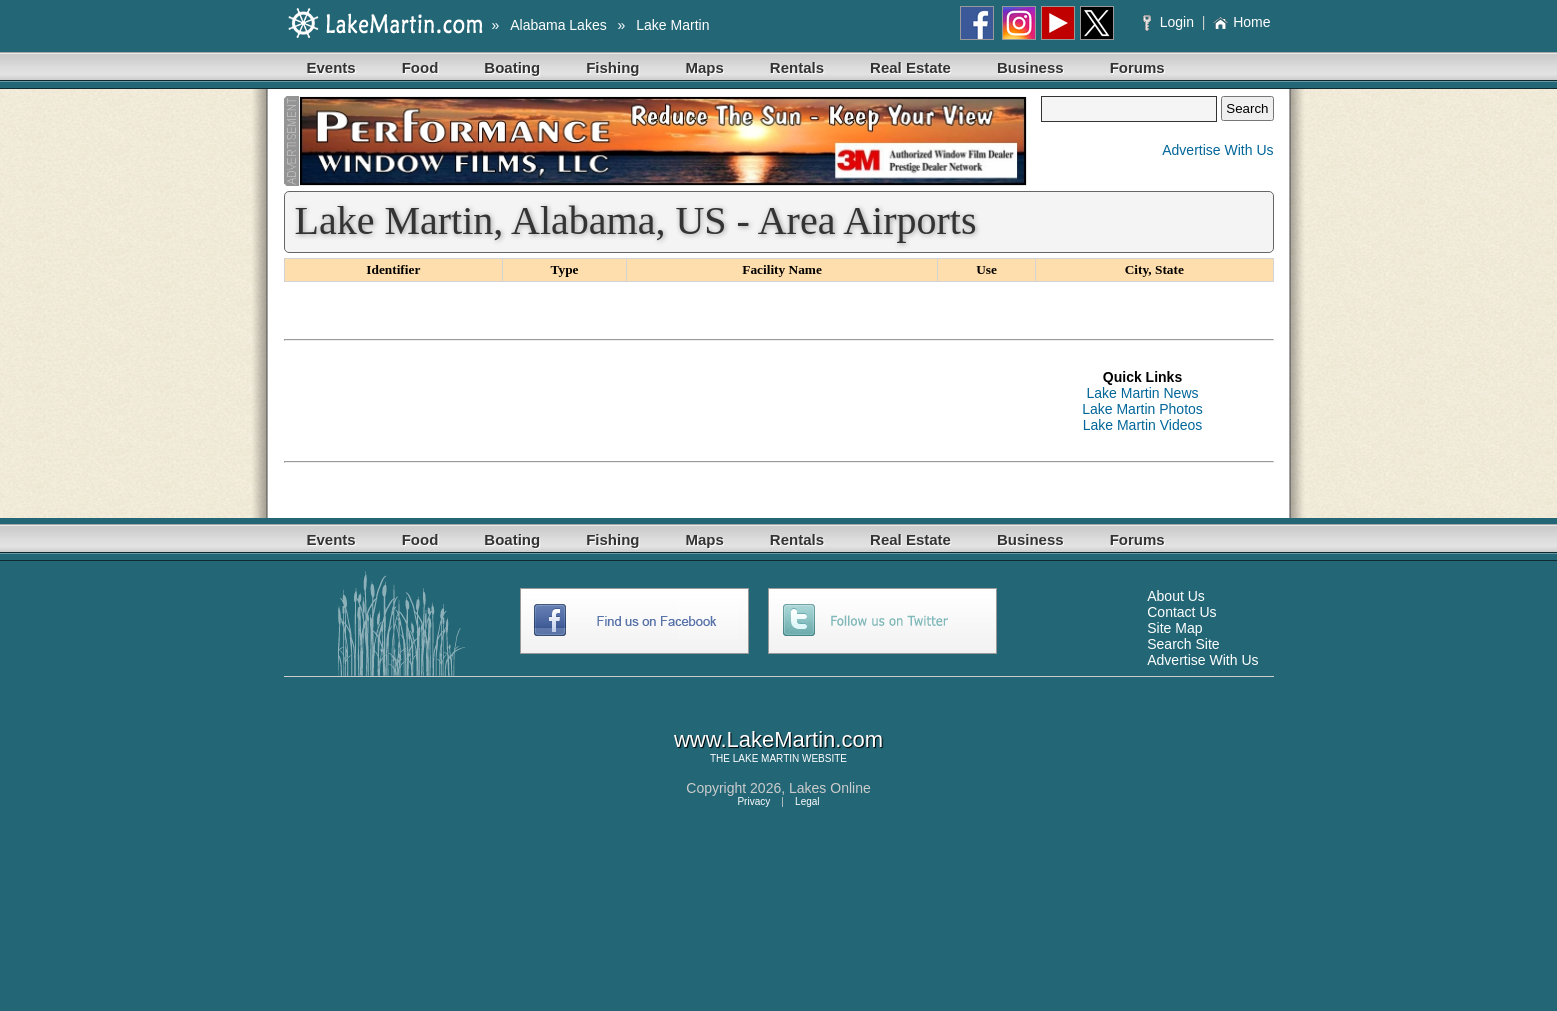  I want to click on Business, so click(1030, 67).